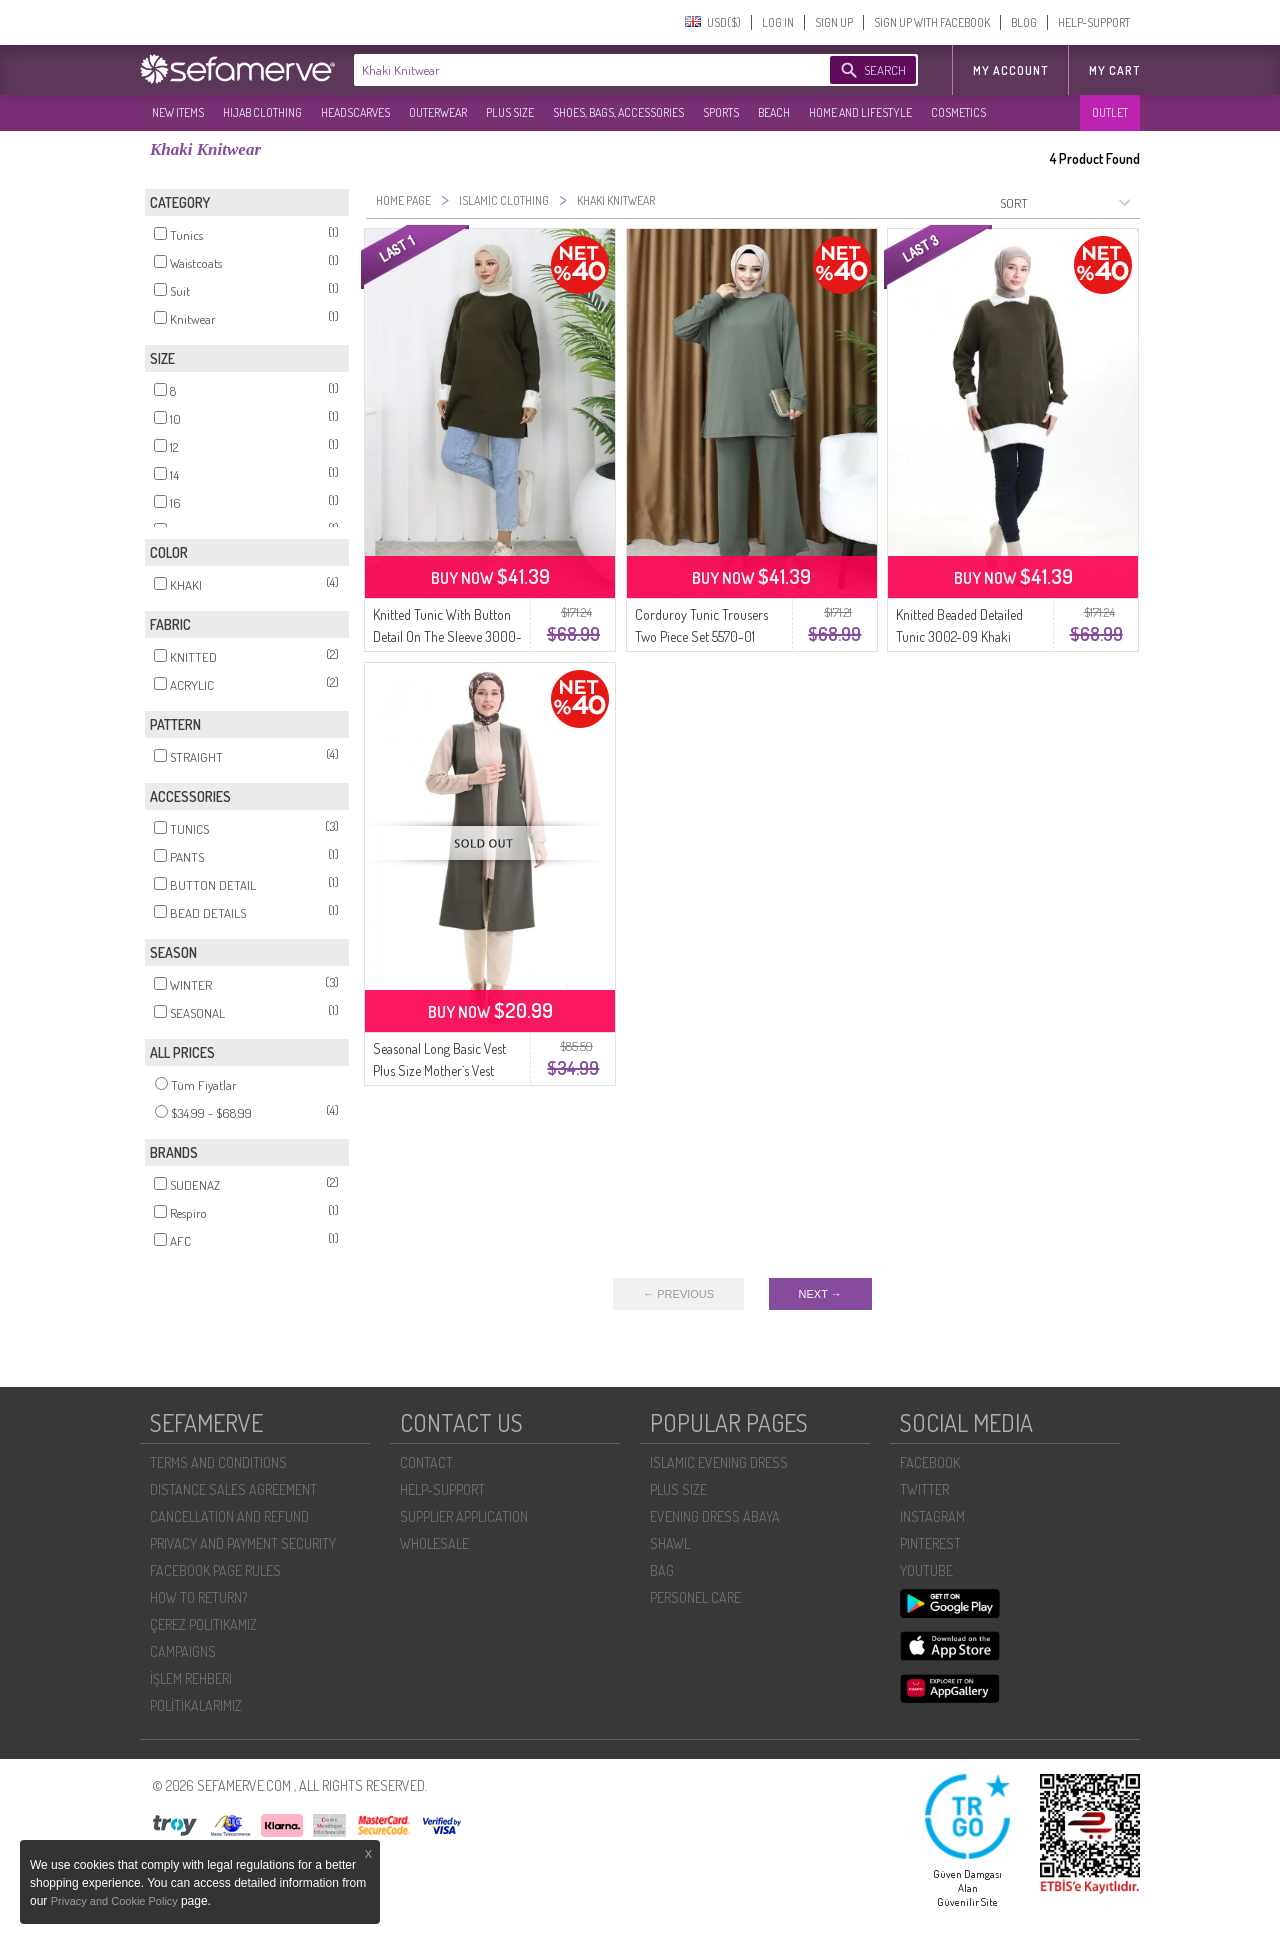  I want to click on EVENING DRESS ABAYA, so click(715, 1516).